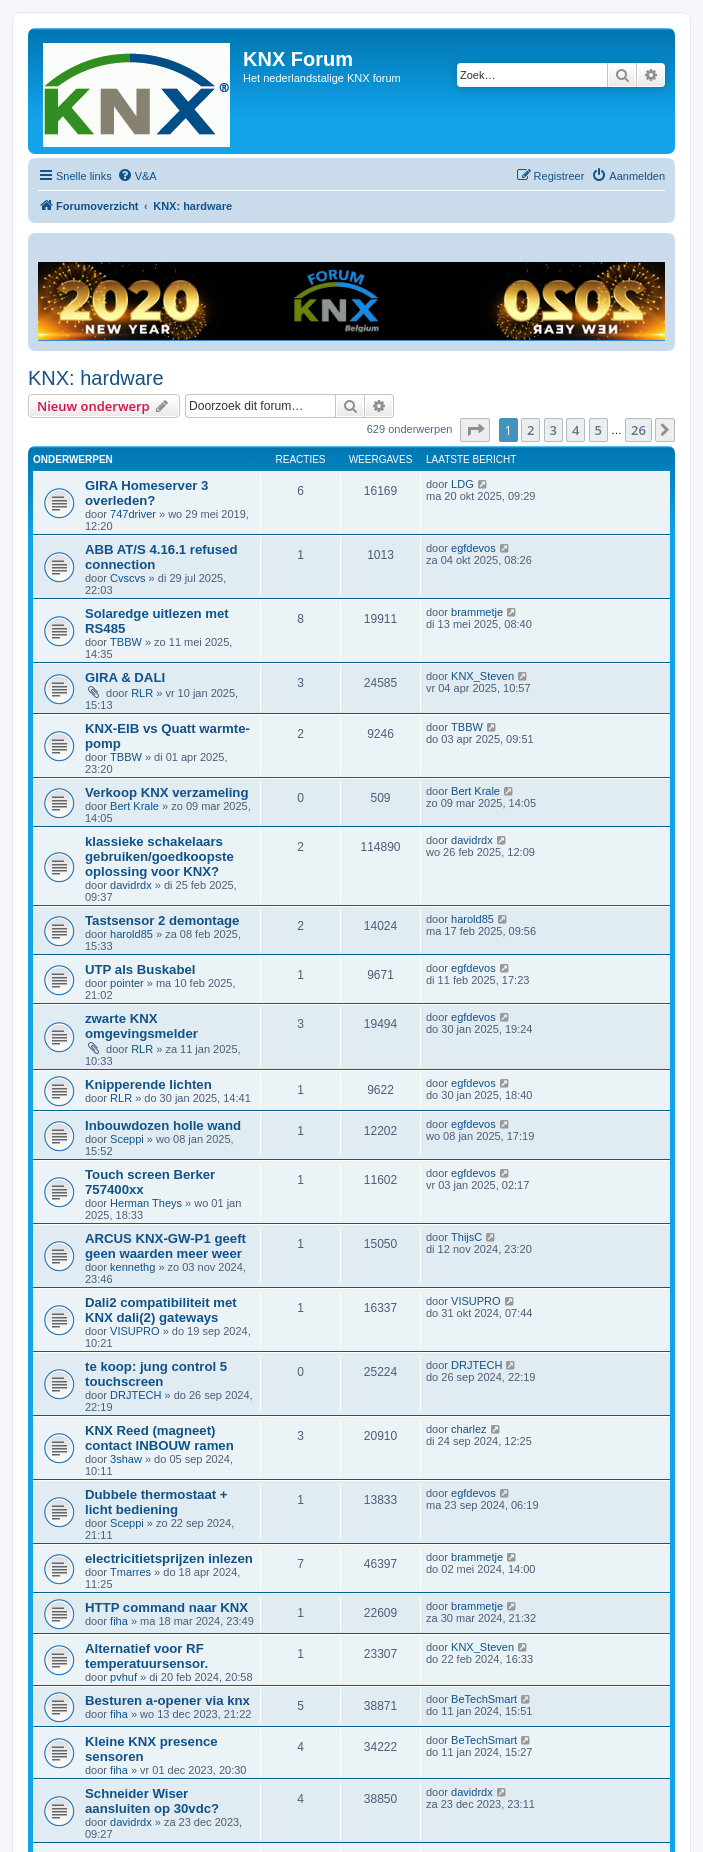 The image size is (703, 1852). What do you see at coordinates (638, 430) in the screenshot?
I see `26 [button]` at bounding box center [638, 430].